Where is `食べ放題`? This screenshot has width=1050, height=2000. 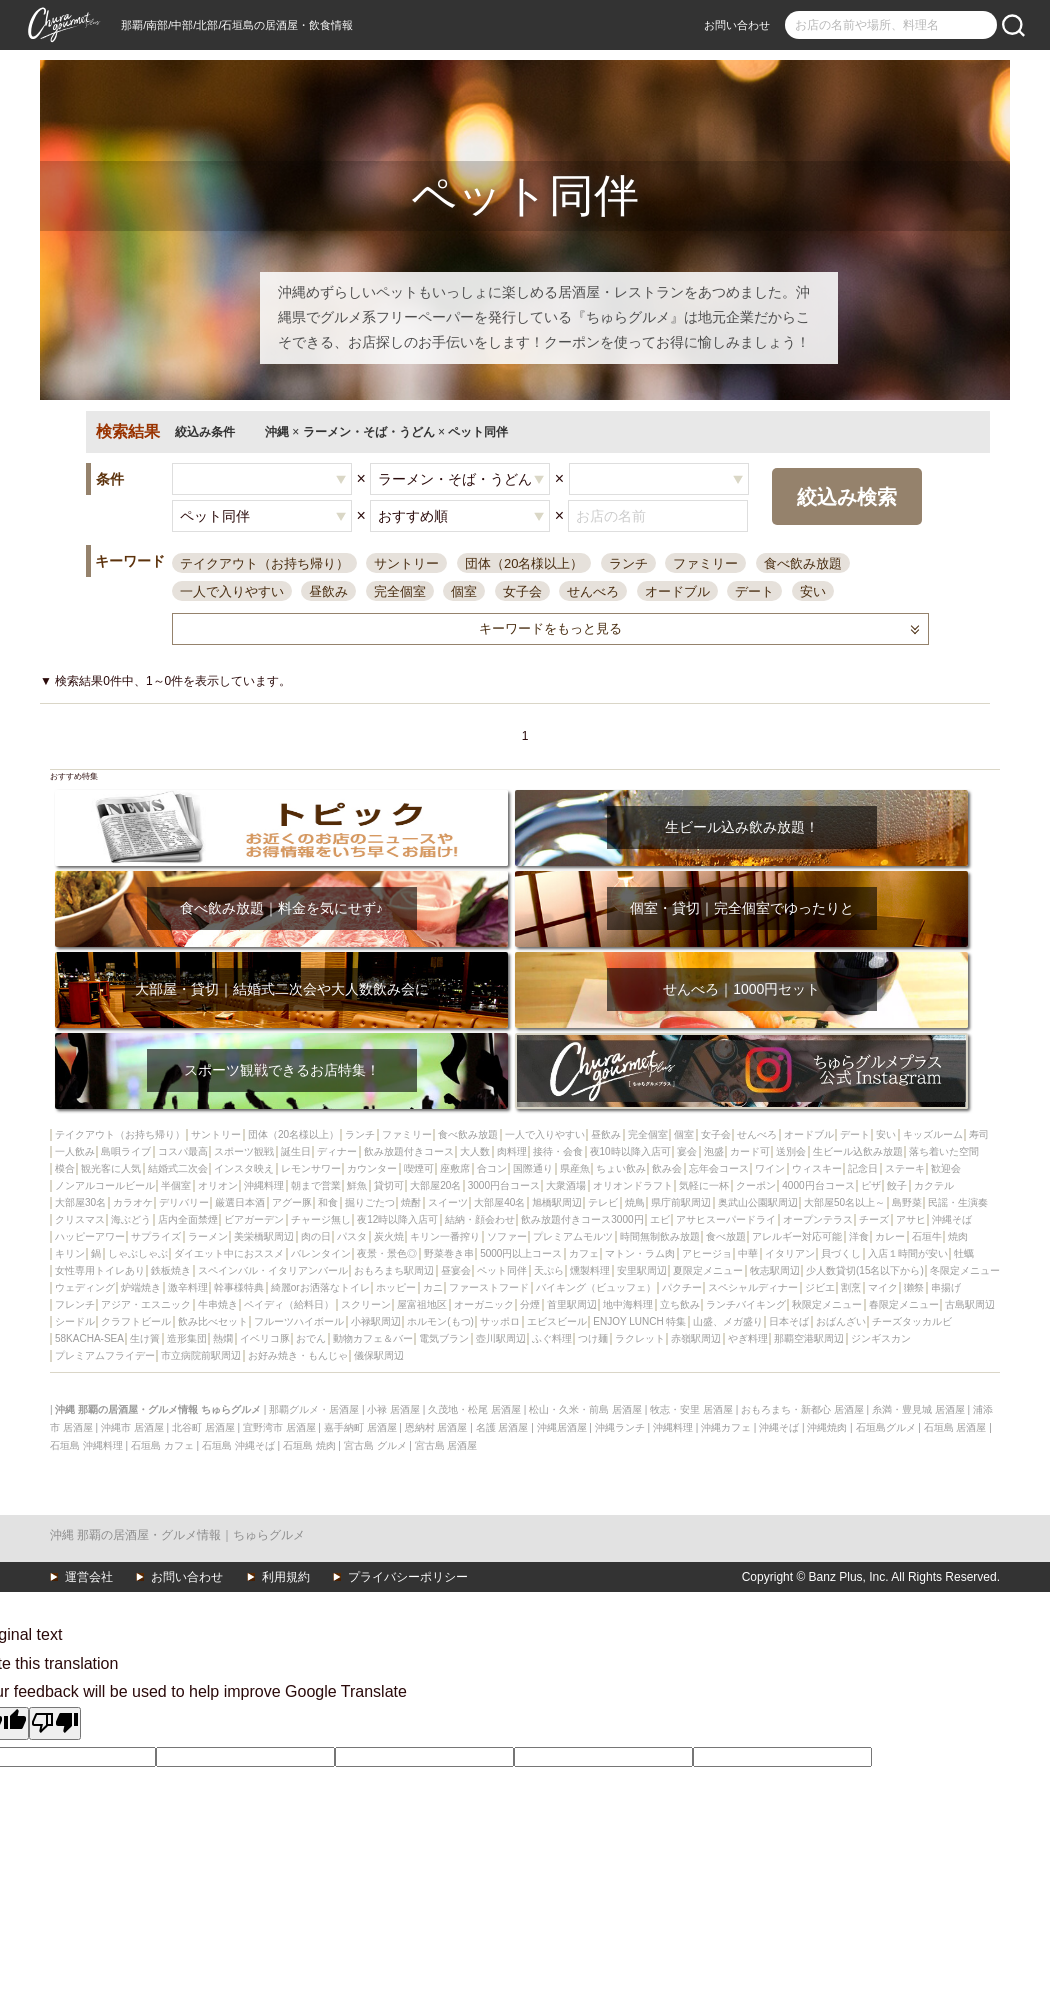
食べ放題 is located at coordinates (726, 1236).